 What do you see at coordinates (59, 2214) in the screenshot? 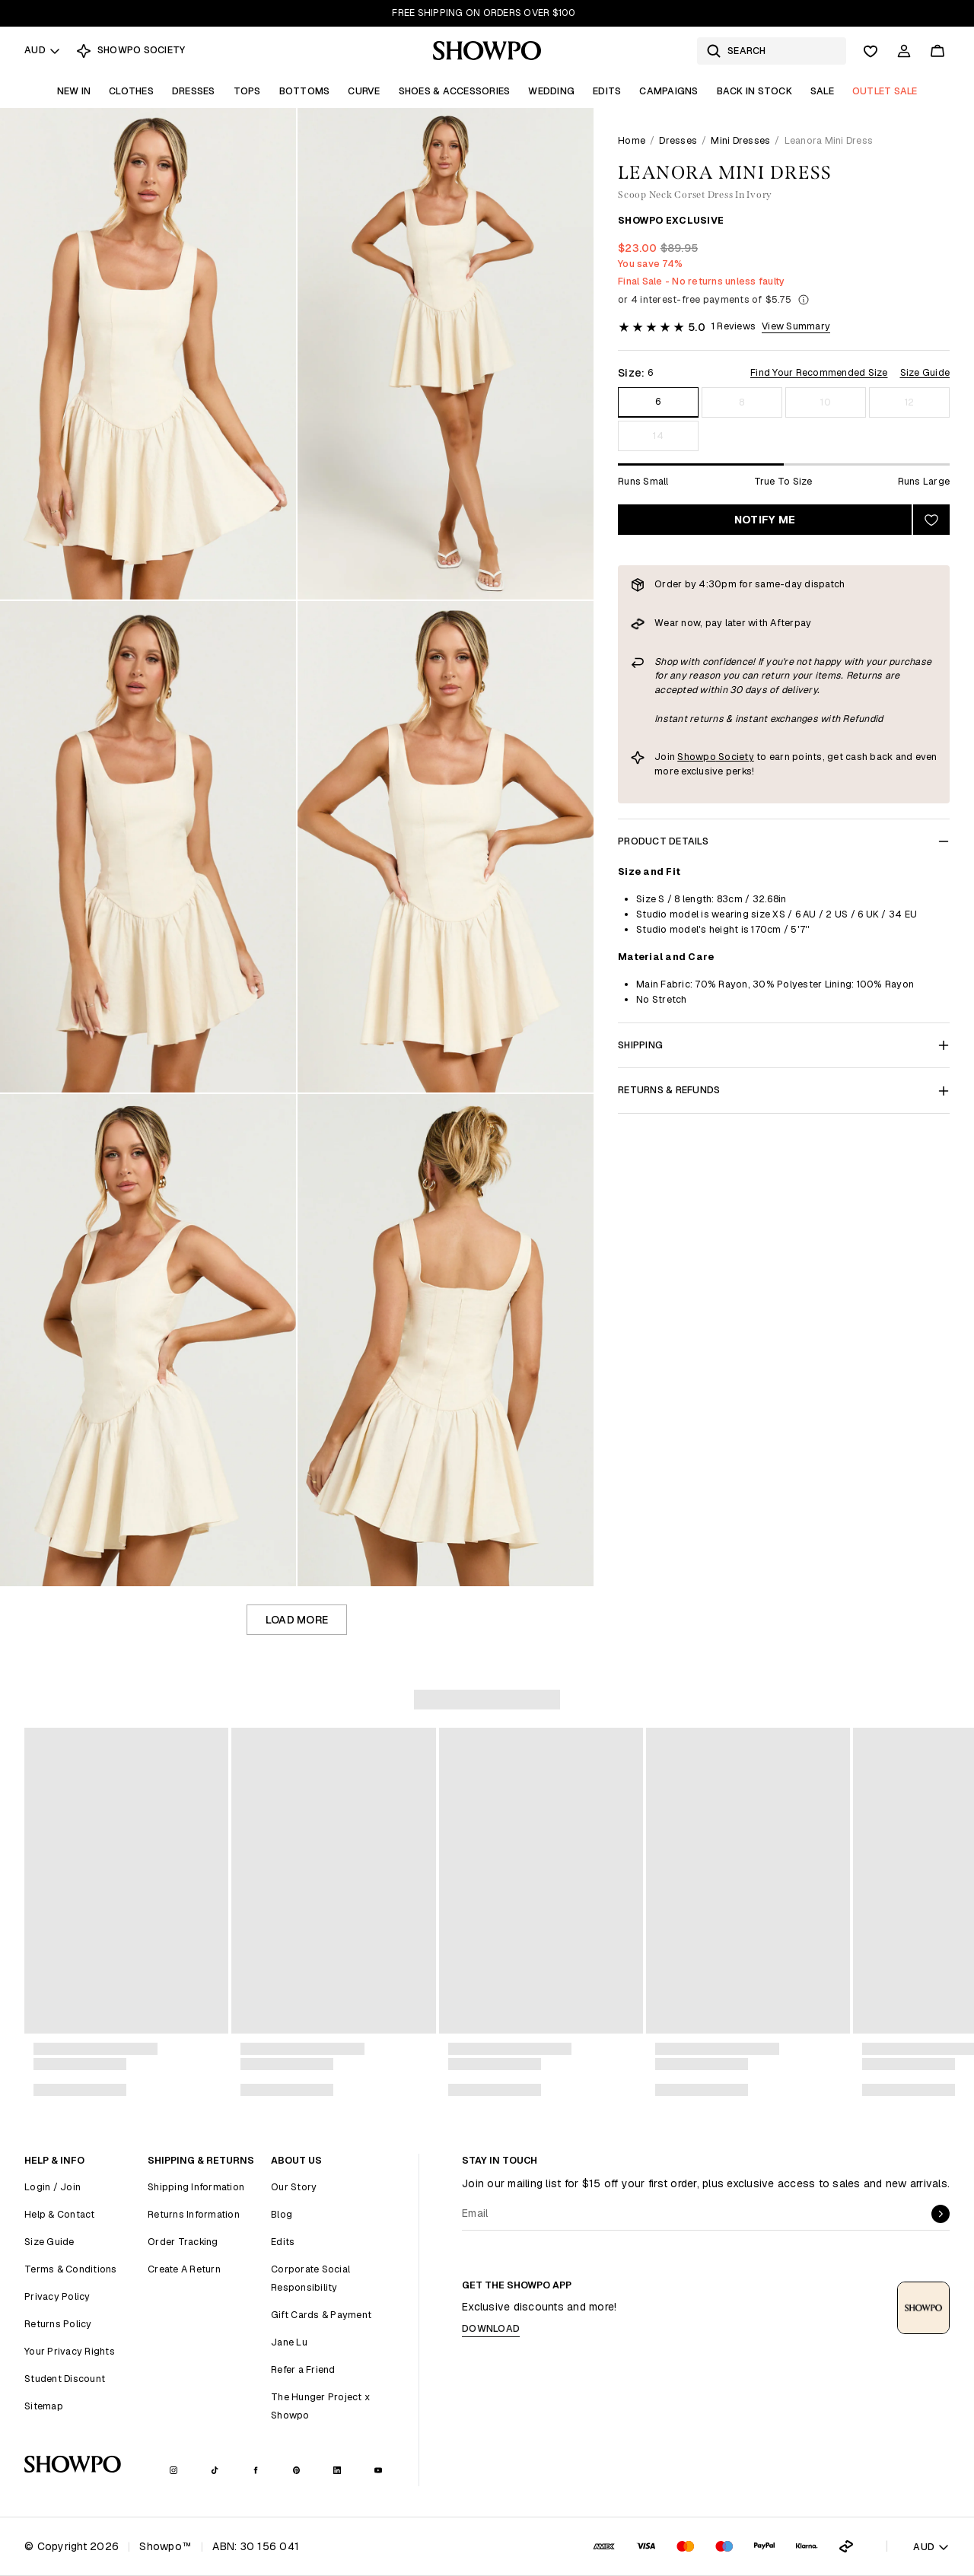
I see `Help & Contact` at bounding box center [59, 2214].